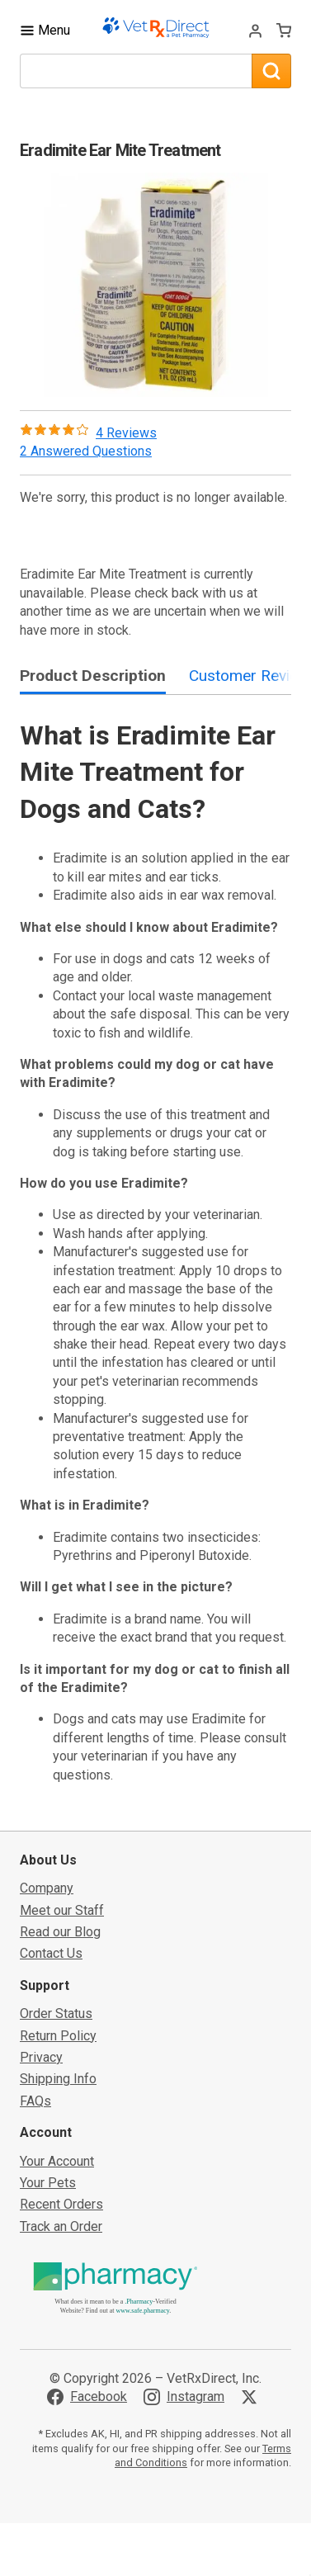 The image size is (311, 2576). Describe the element at coordinates (58, 2036) in the screenshot. I see `Return Policy` at that location.